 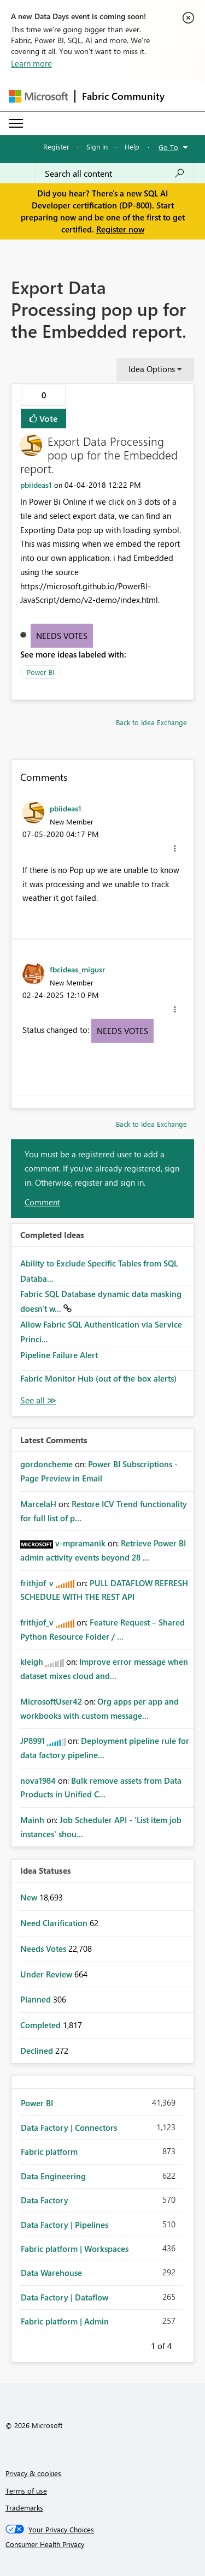 What do you see at coordinates (168, 147) in the screenshot?
I see `Go To [button]` at bounding box center [168, 147].